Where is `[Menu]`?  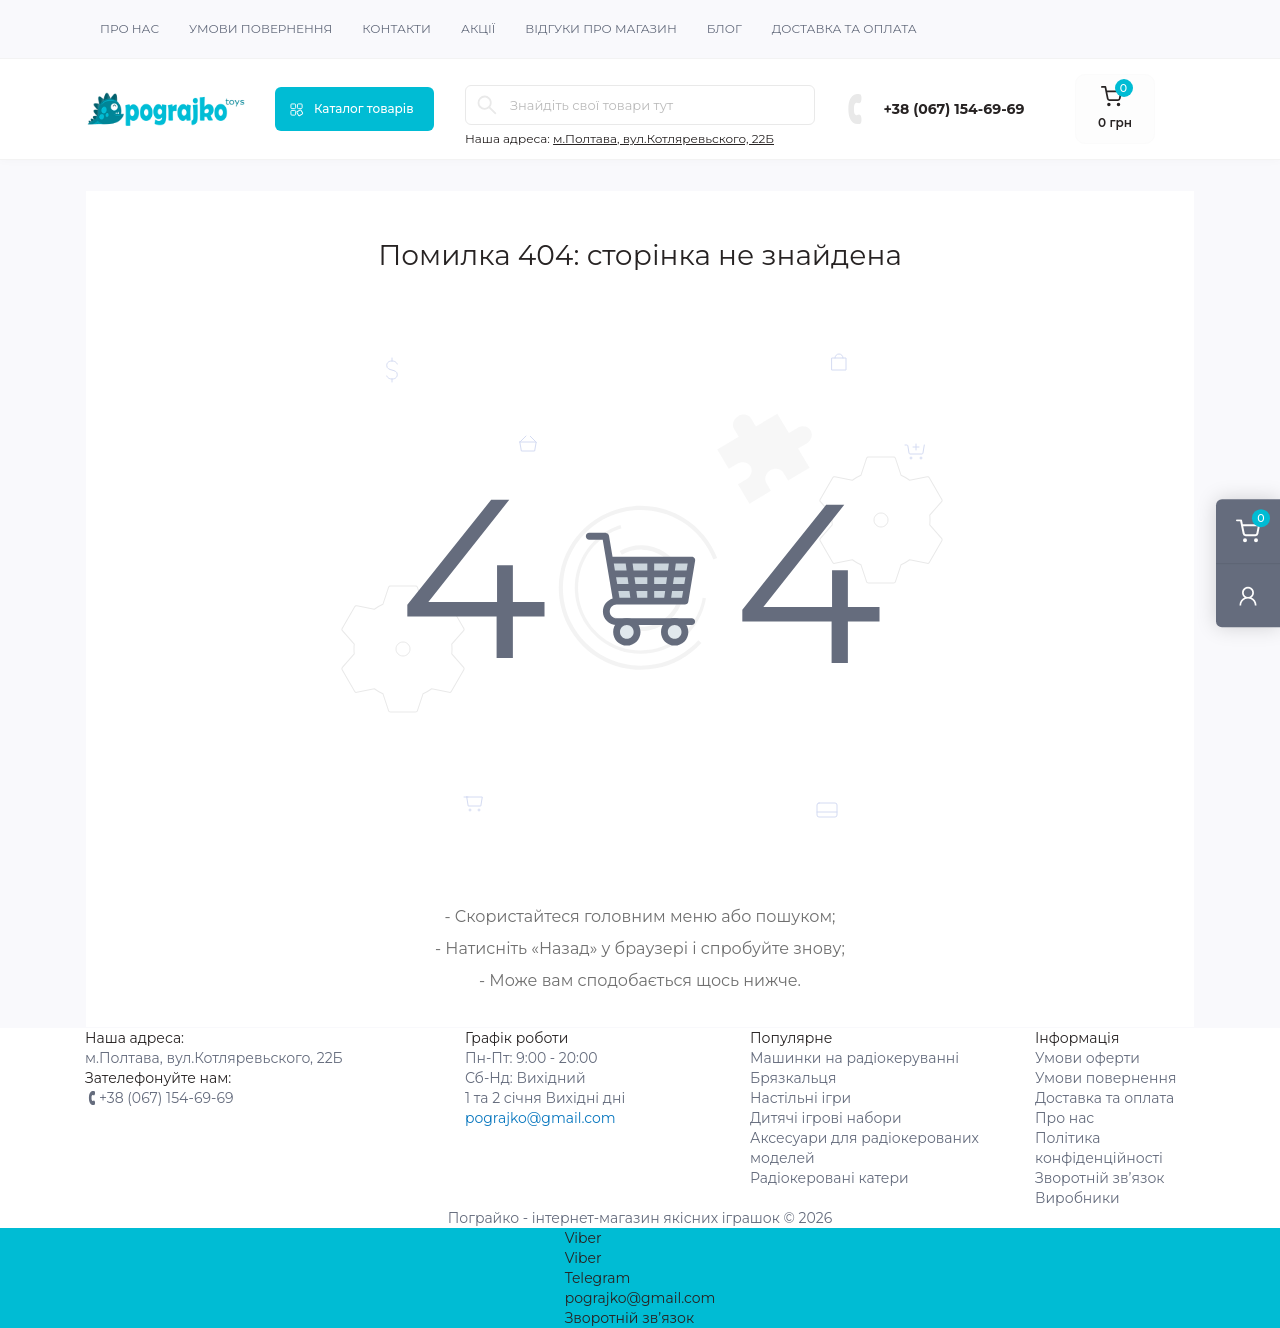
[Menu] is located at coordinates (354, 109).